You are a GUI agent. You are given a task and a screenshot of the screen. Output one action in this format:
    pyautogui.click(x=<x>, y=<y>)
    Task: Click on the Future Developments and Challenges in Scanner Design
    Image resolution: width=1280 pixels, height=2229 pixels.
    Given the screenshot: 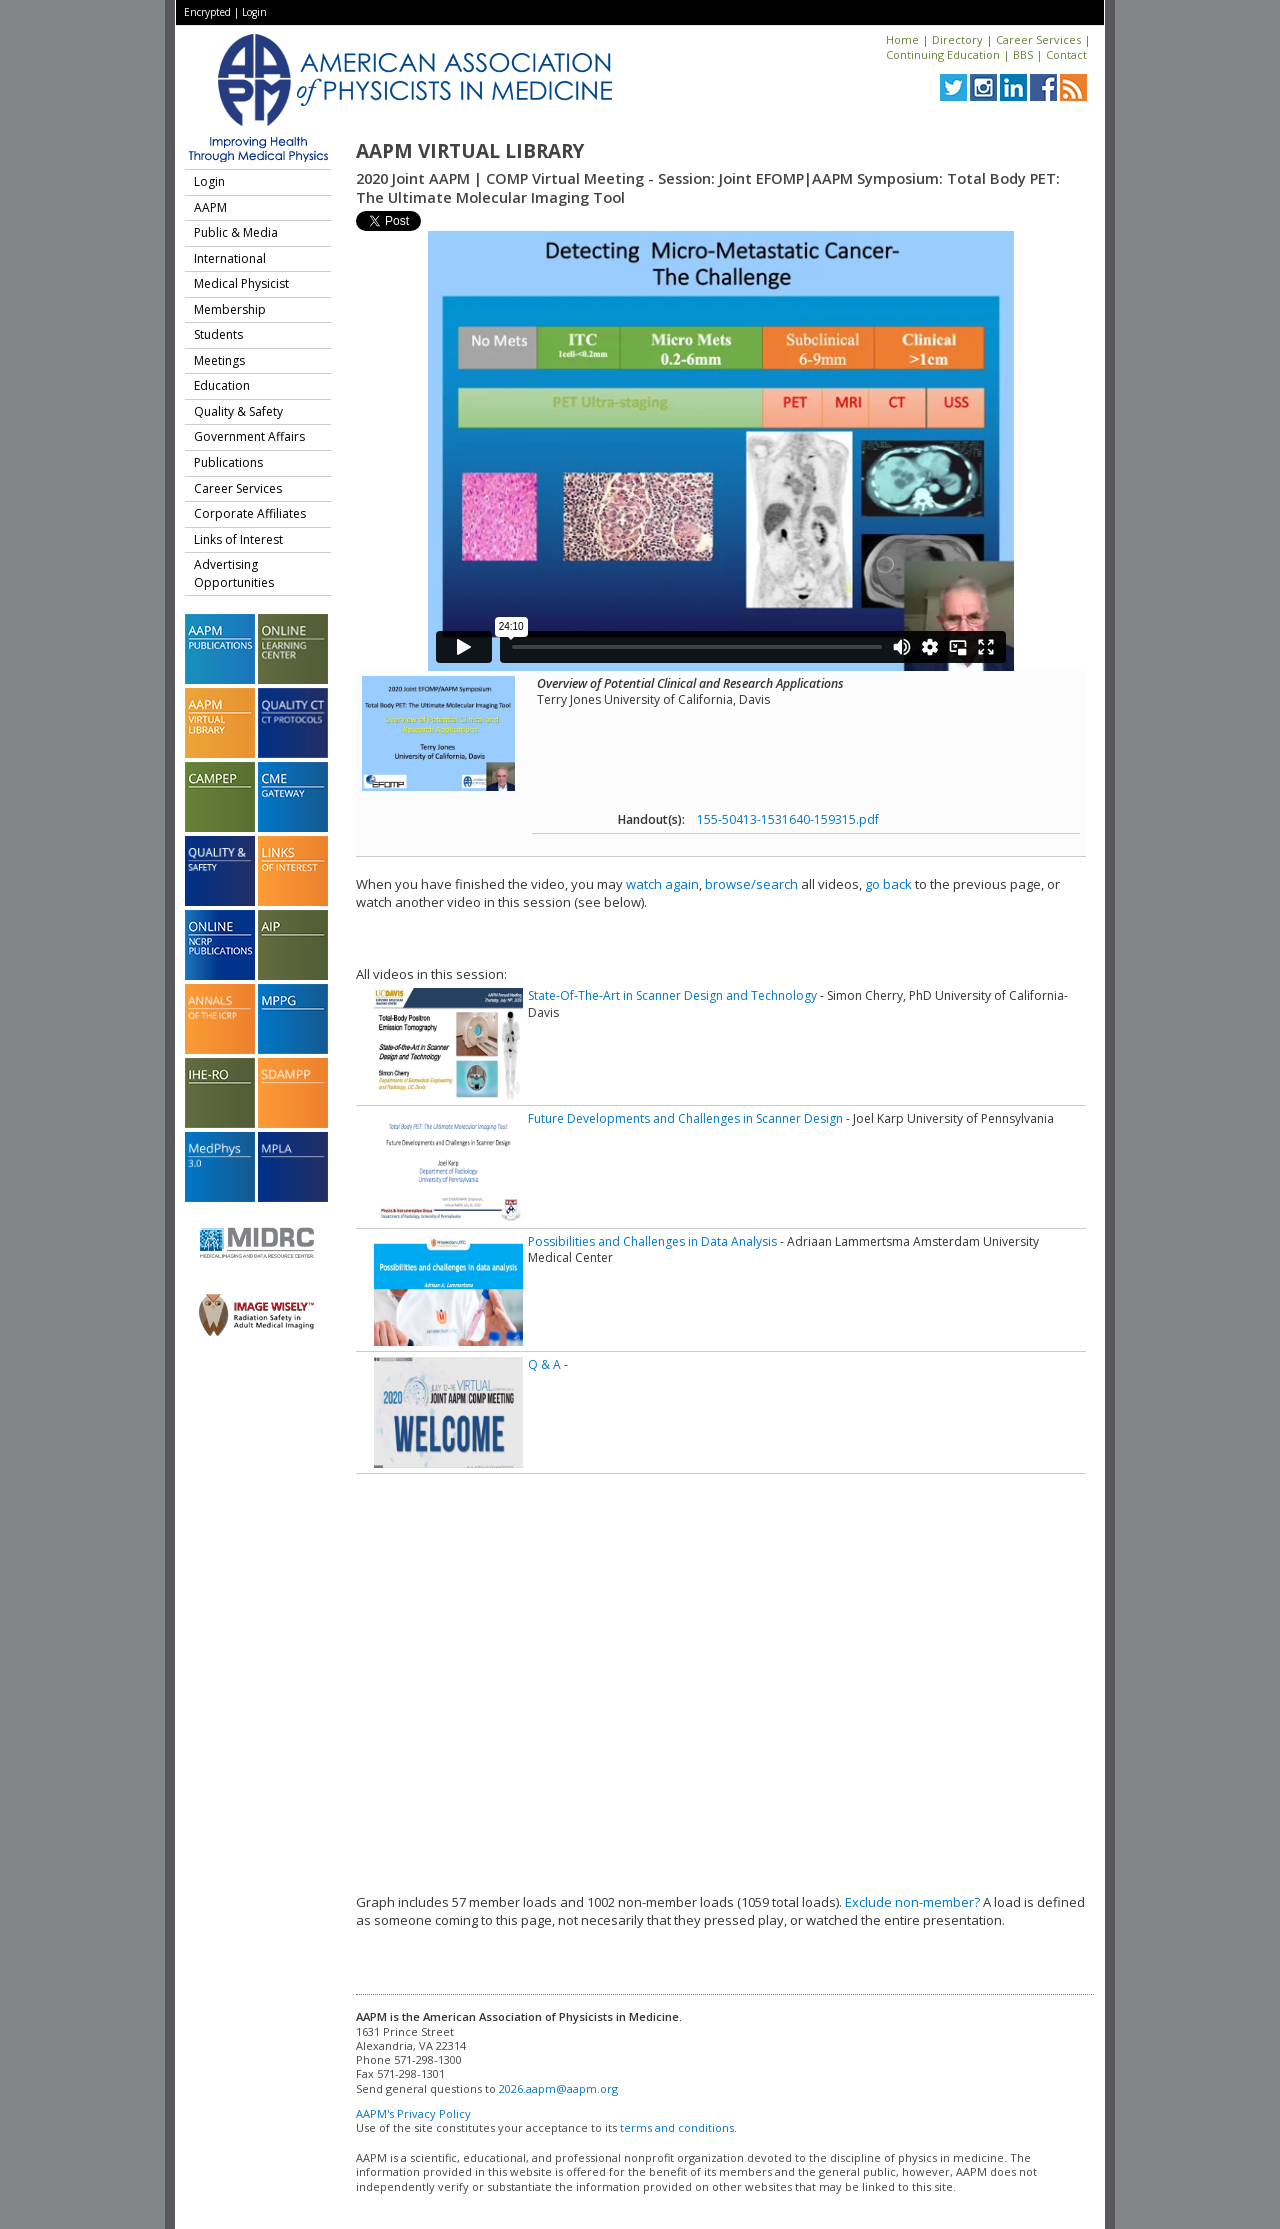 What is the action you would take?
    pyautogui.click(x=685, y=1118)
    